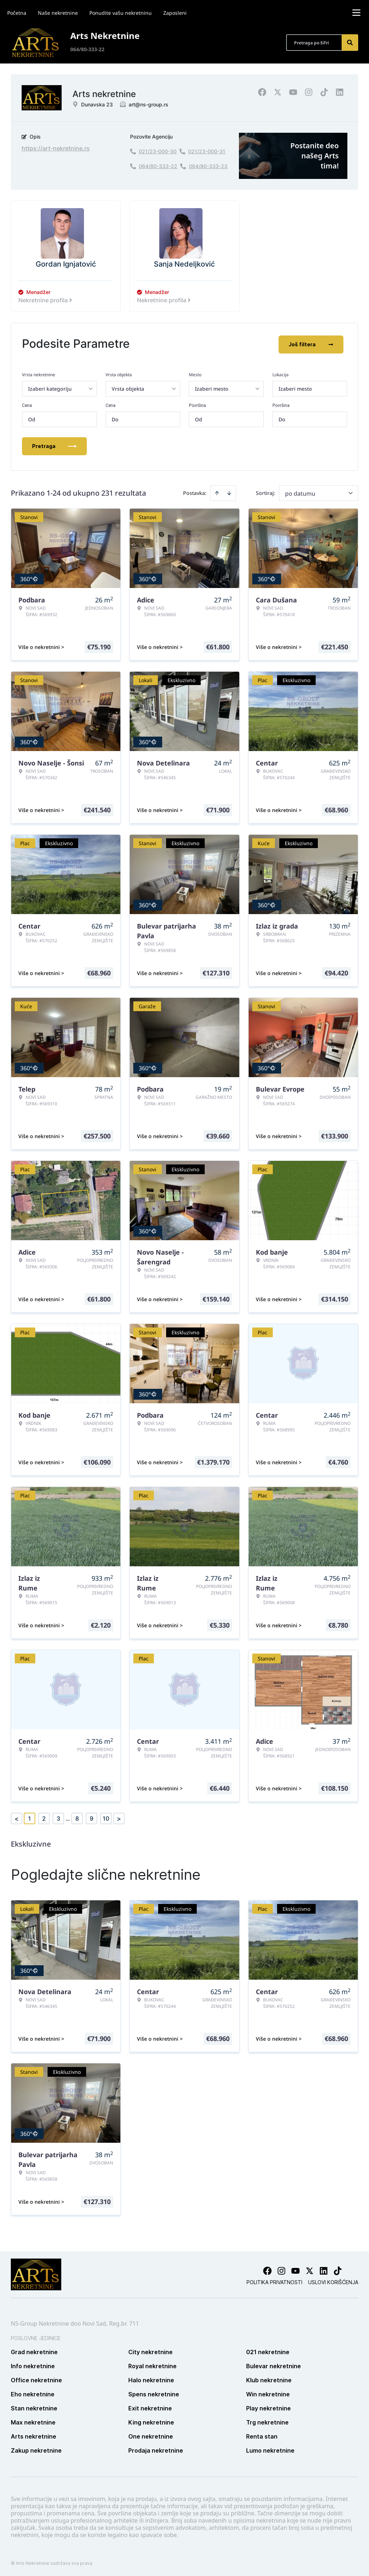 The width and height of the screenshot is (369, 2576). Describe the element at coordinates (36, 2449) in the screenshot. I see `Zakup nekretnine` at that location.